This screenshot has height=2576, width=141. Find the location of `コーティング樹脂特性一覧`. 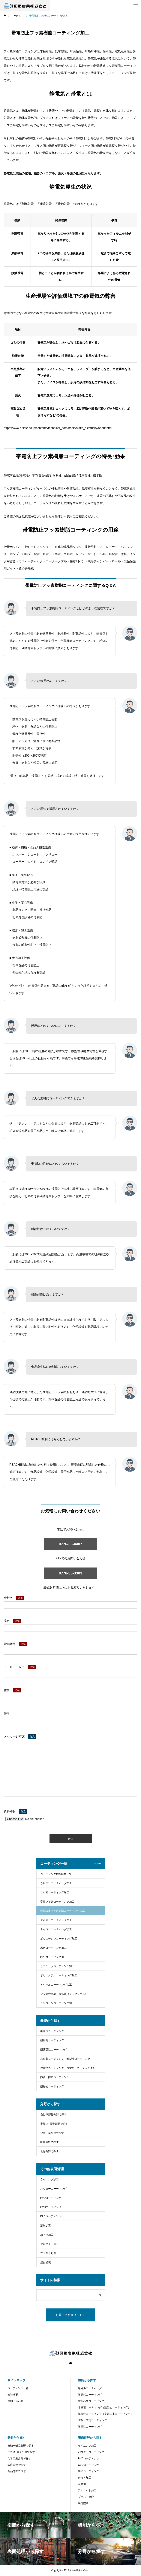

コーティング樹脂特性一覧 is located at coordinates (56, 1874).